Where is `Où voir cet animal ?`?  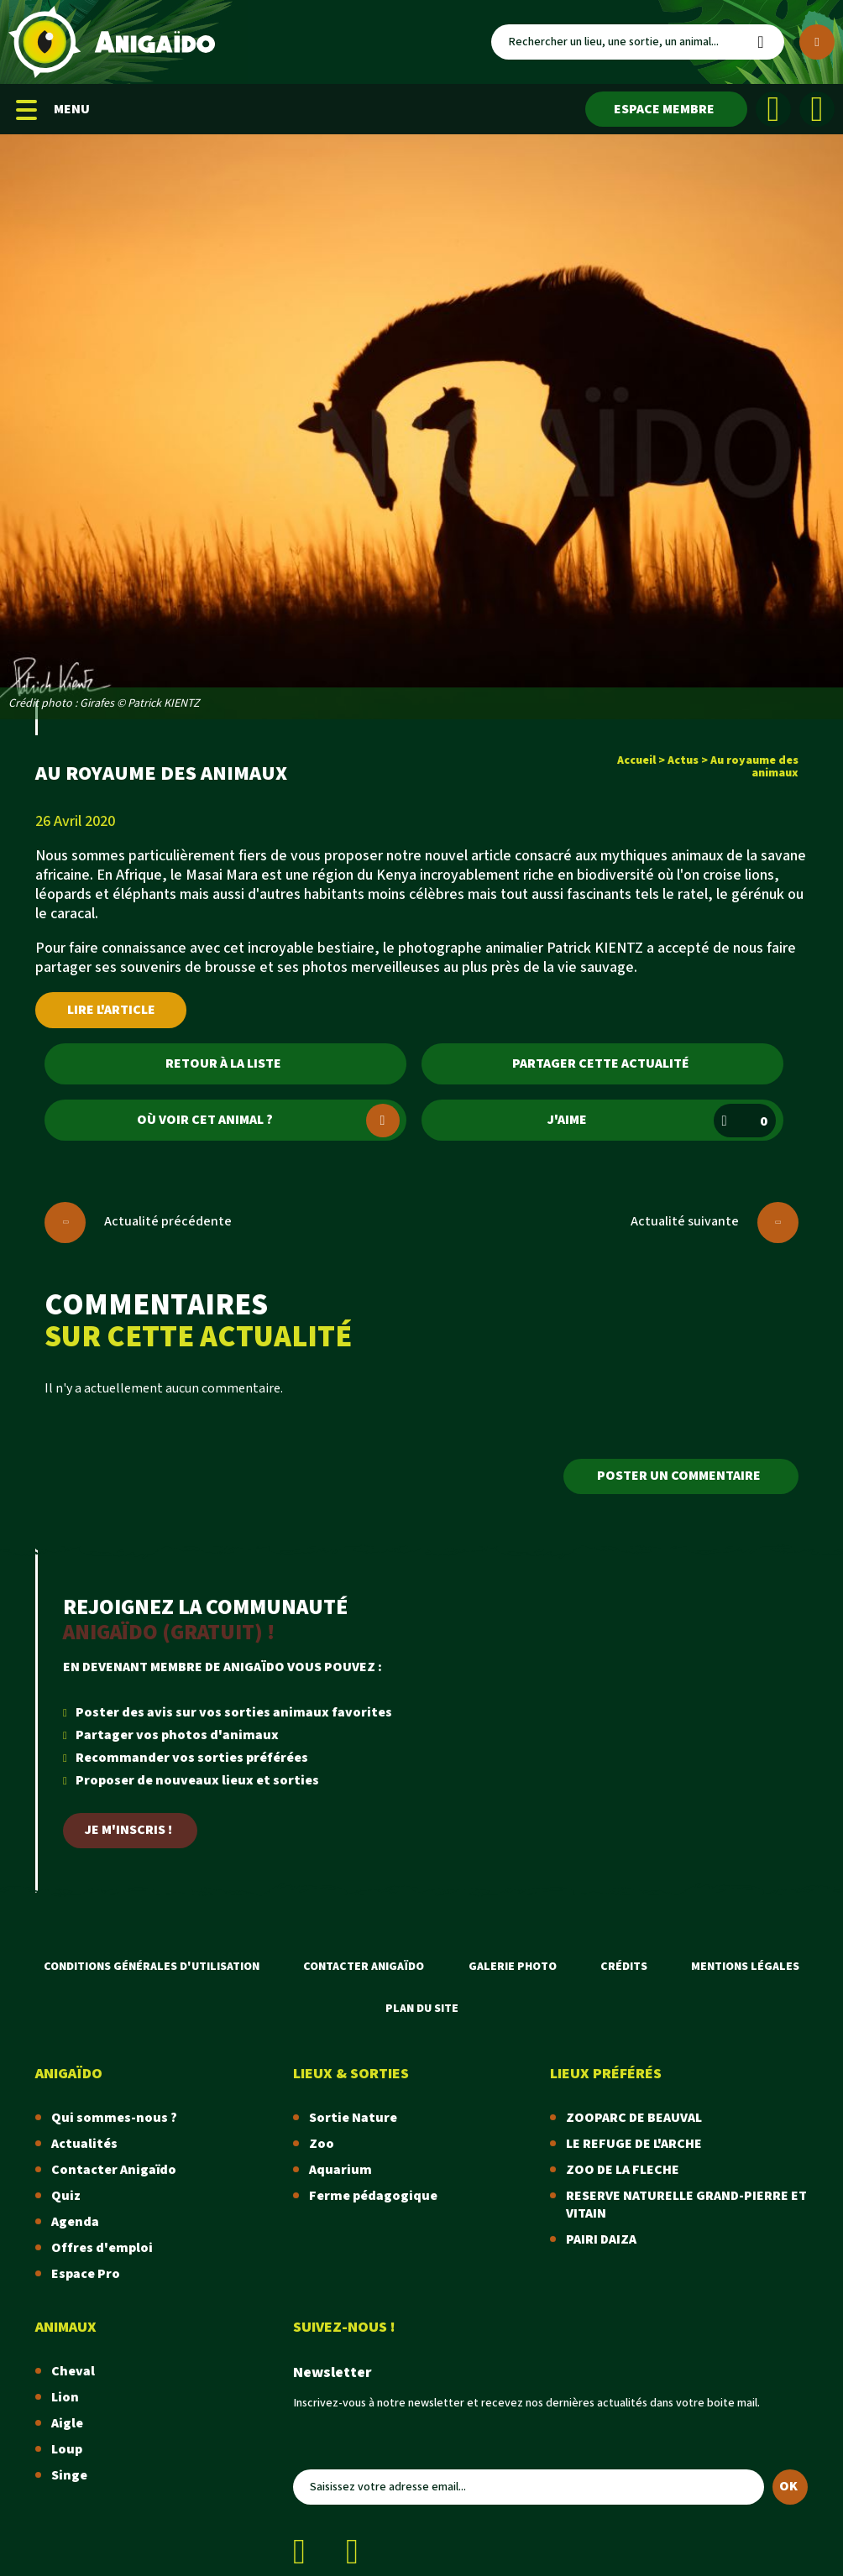
Où voir cet animal ? is located at coordinates (268, 1120).